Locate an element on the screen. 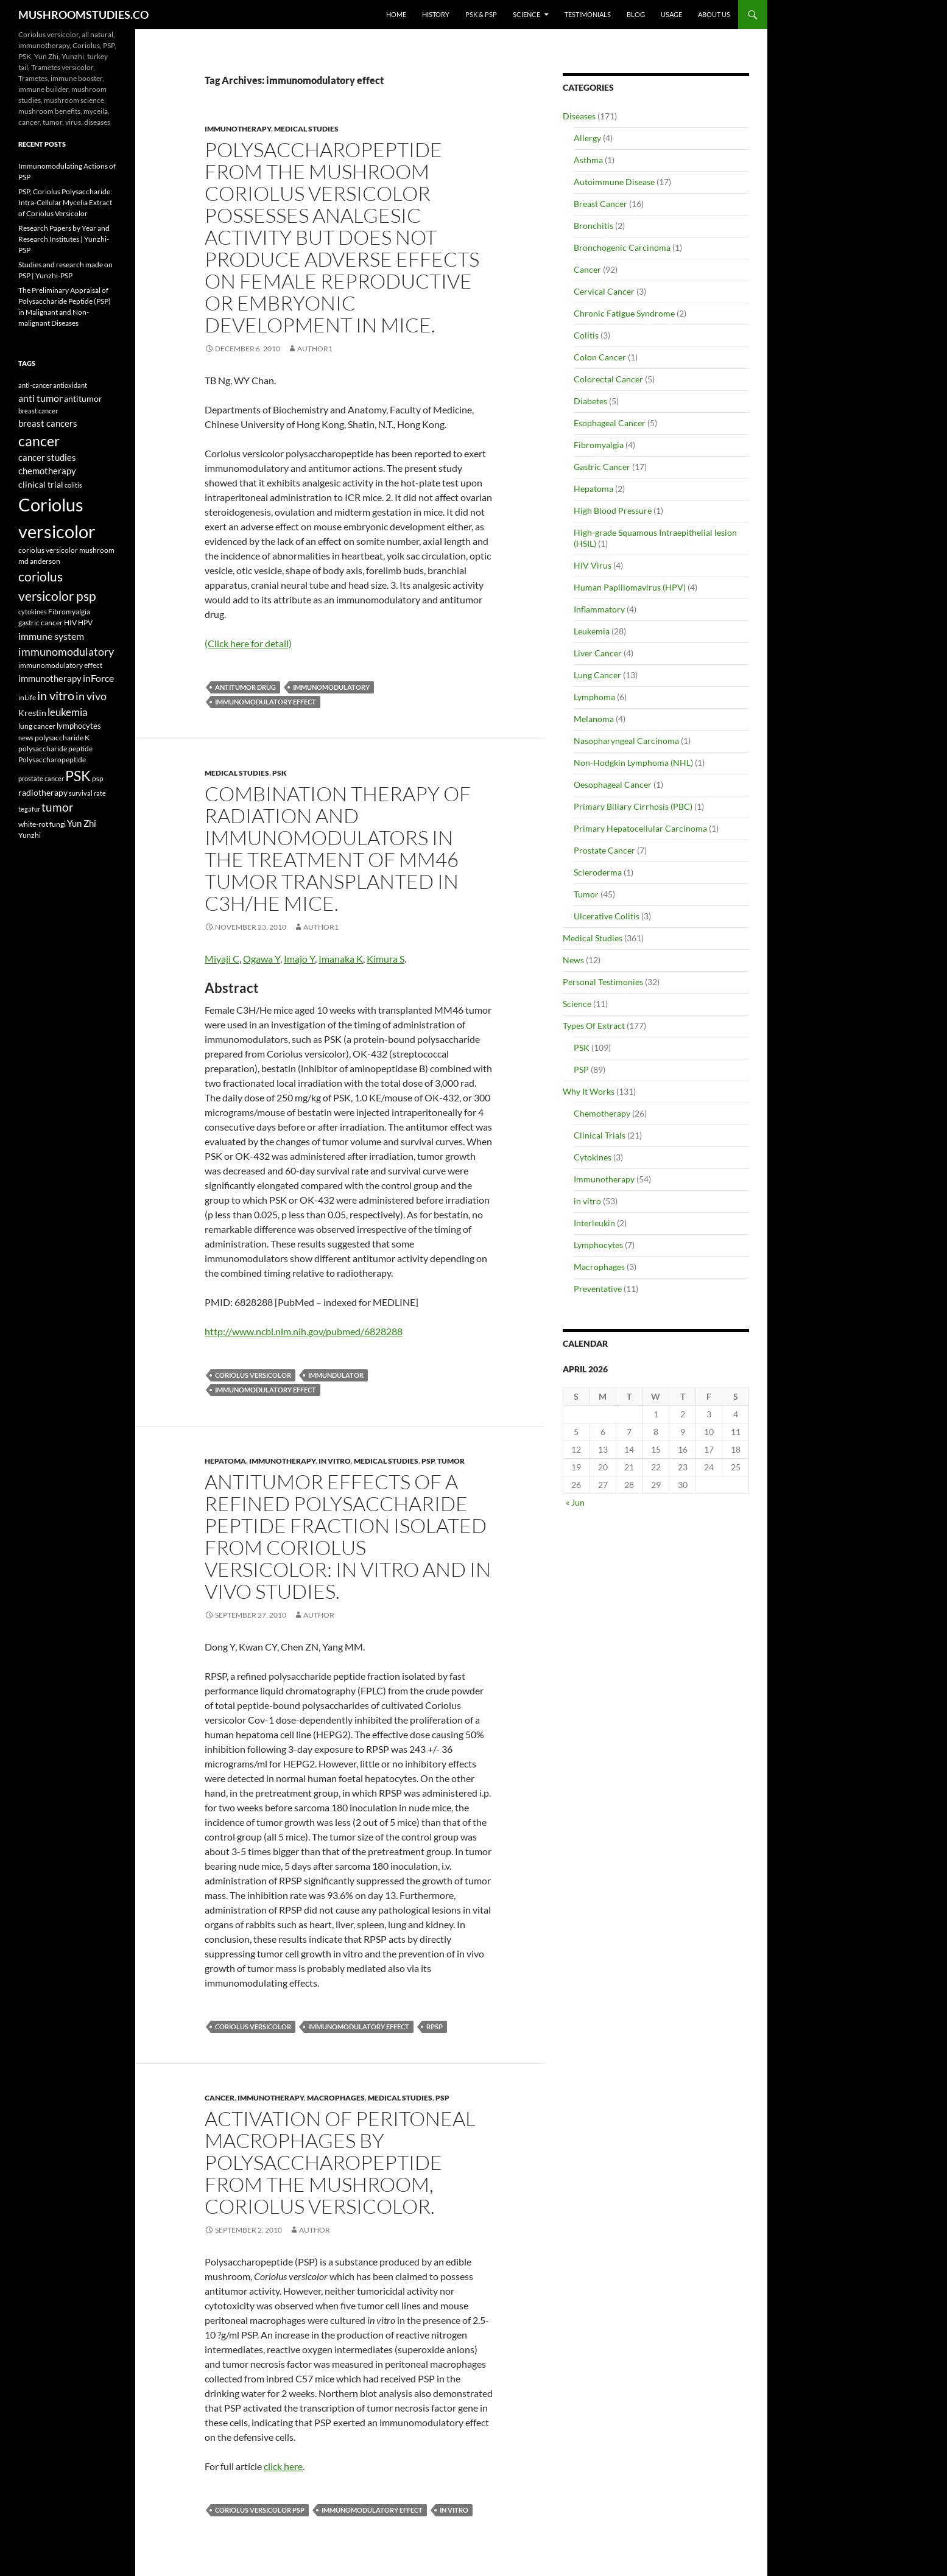 This screenshot has width=947, height=2576. click here is located at coordinates (283, 2466).